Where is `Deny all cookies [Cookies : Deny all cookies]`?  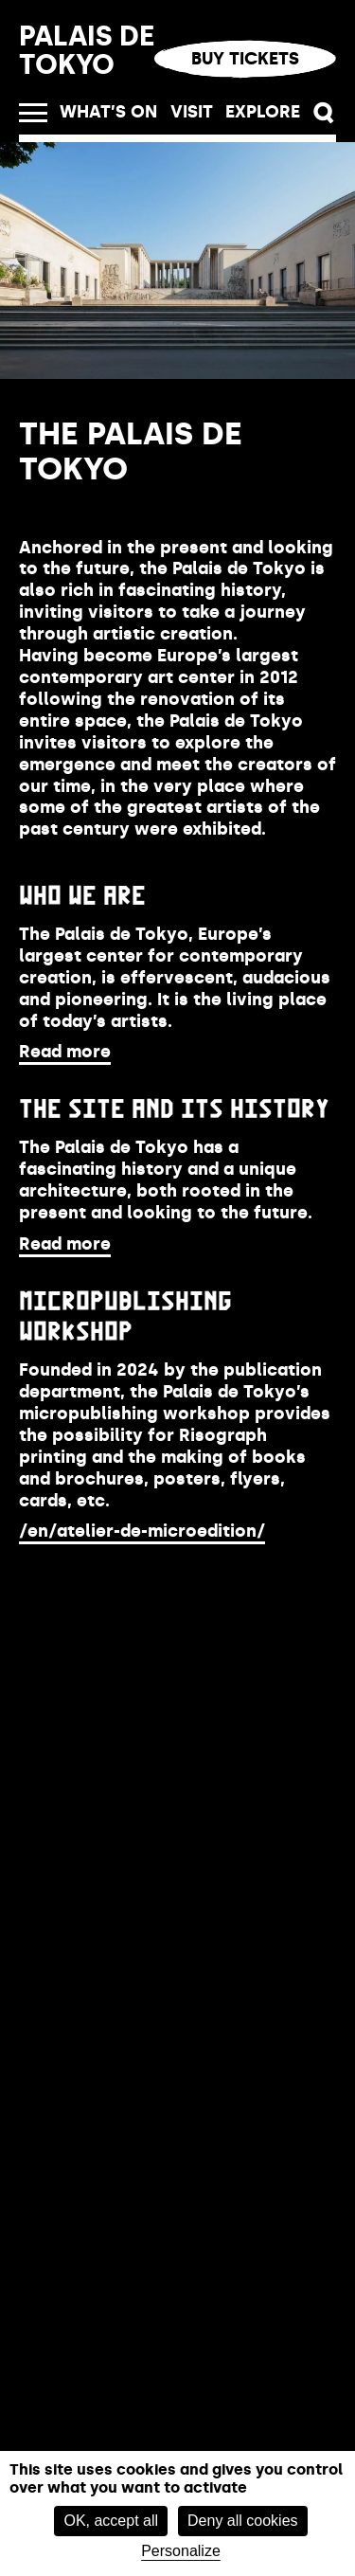
Deny all cookies [Cookies : Deny all cookies] is located at coordinates (242, 2521).